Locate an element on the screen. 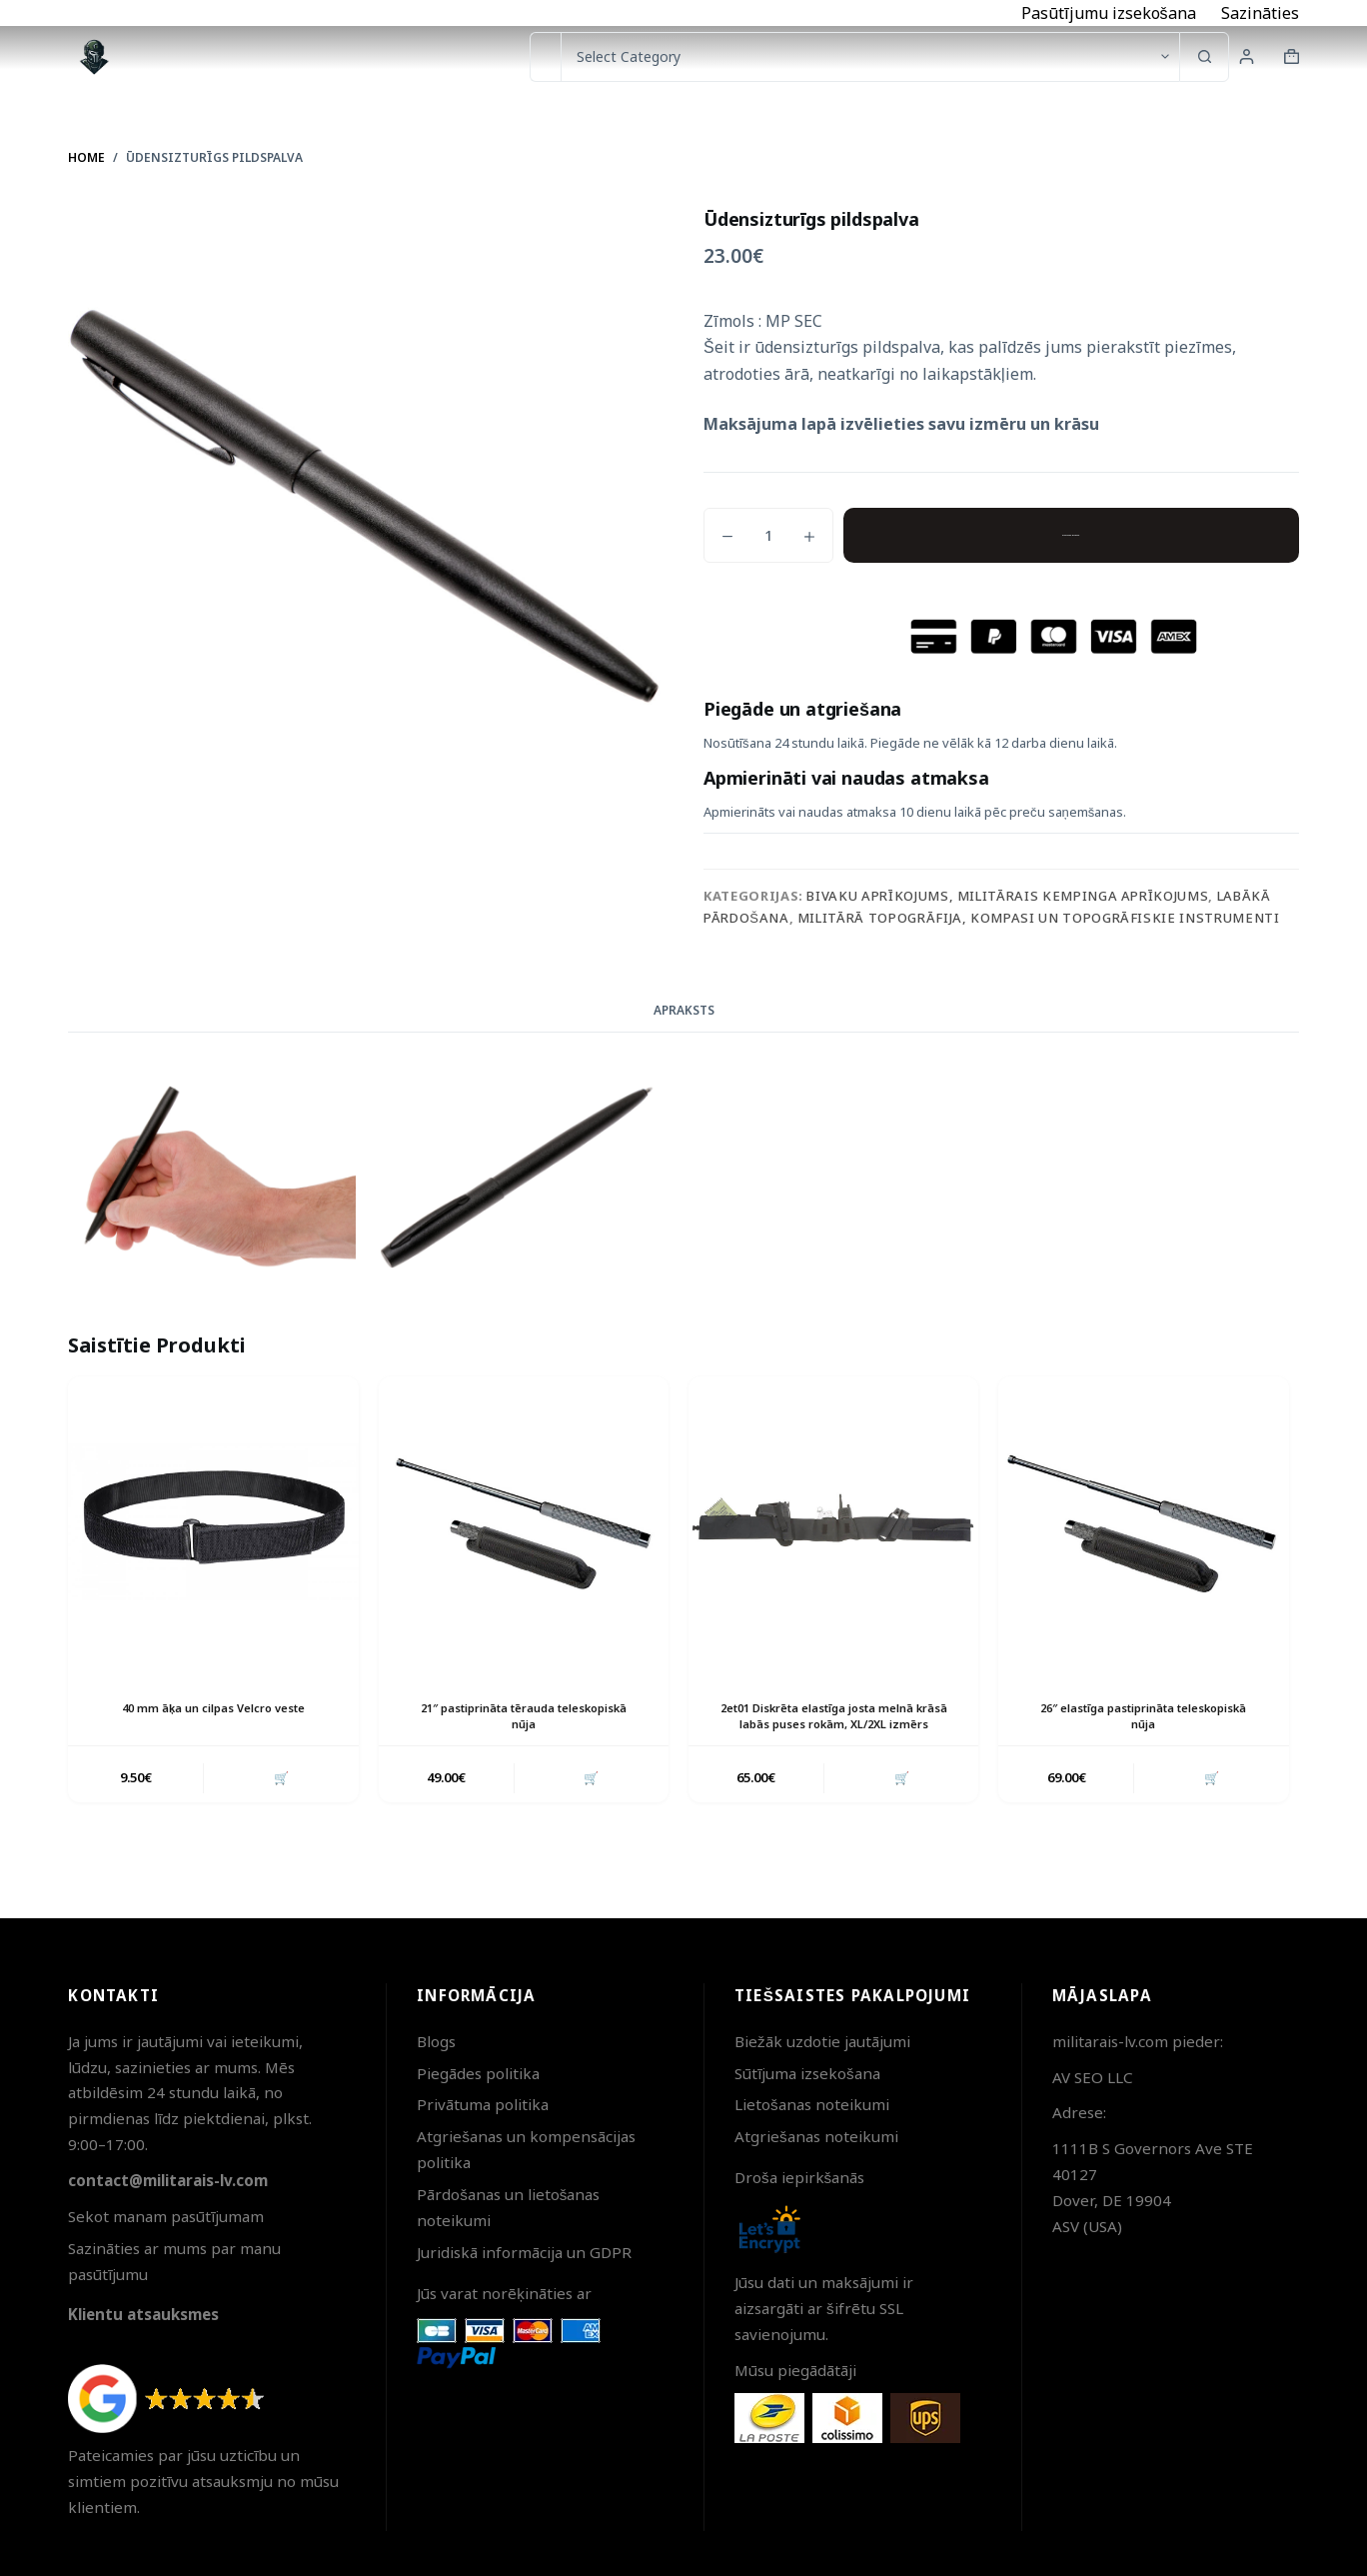 This screenshot has height=2576, width=1367. Privātuma politika is located at coordinates (483, 2104).